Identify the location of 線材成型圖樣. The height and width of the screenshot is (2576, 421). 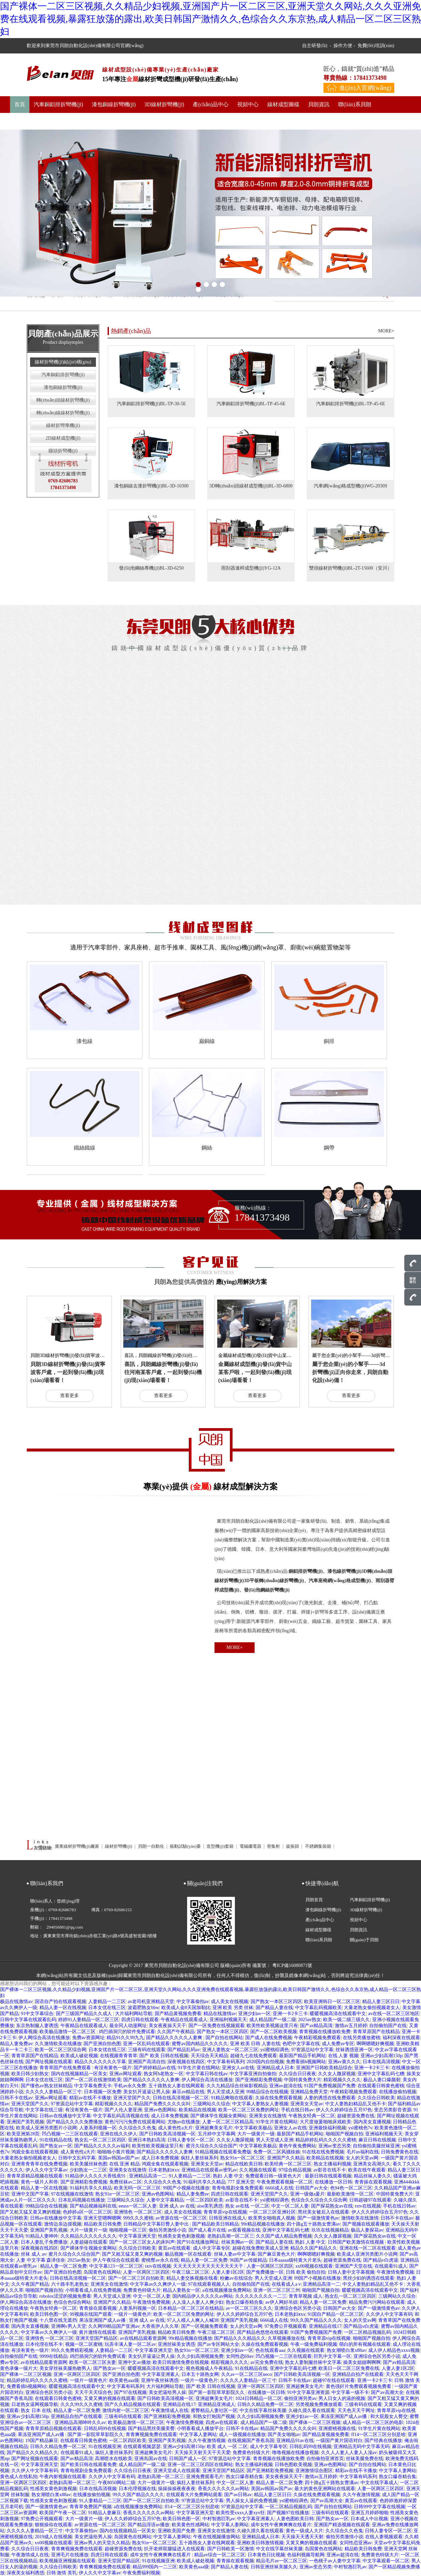
(283, 104).